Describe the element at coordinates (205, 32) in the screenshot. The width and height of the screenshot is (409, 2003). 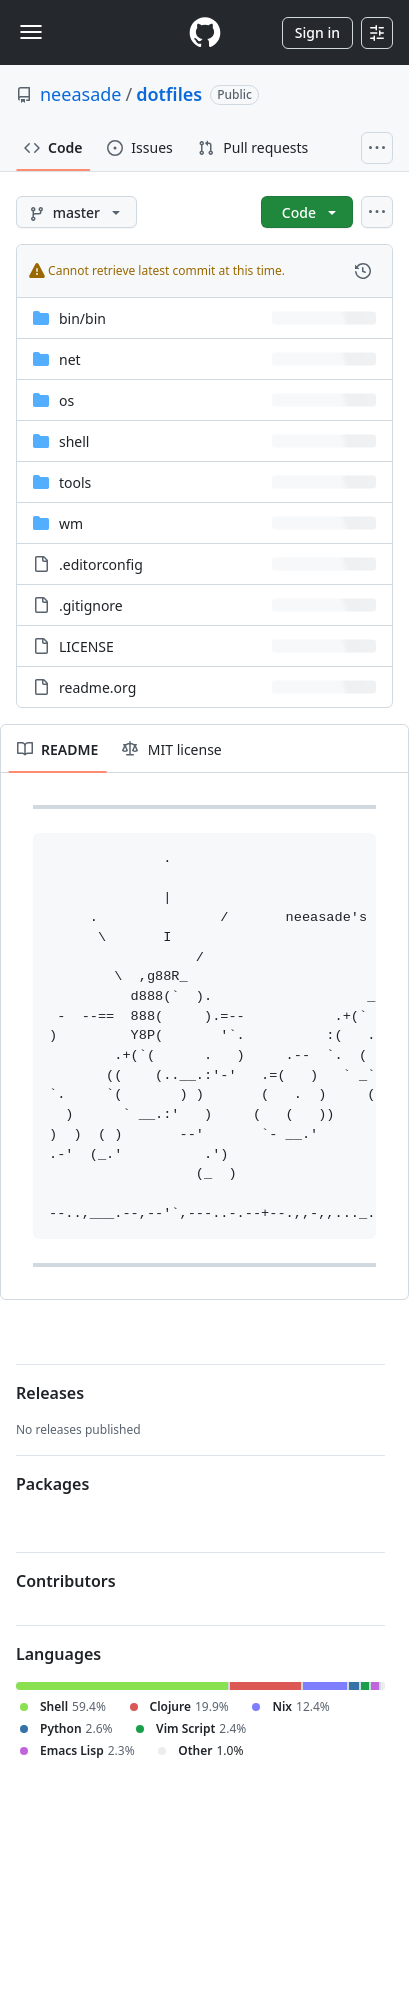
I see `[Homepage]` at that location.